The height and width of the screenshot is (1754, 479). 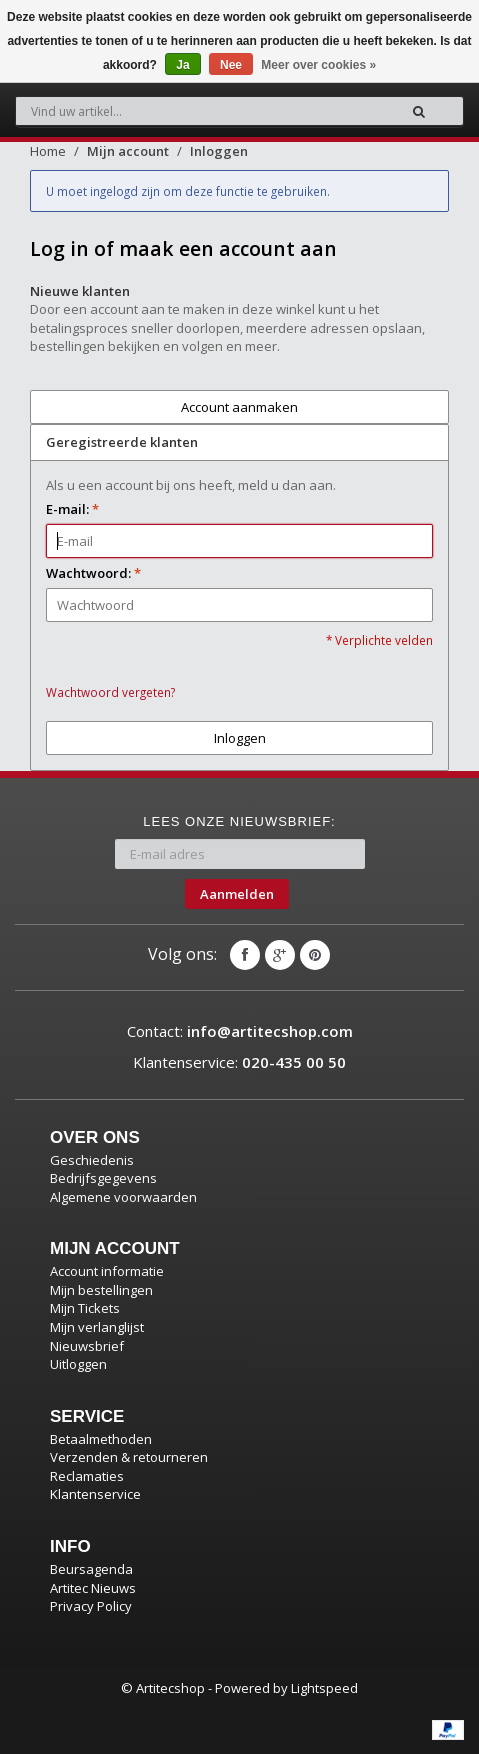 What do you see at coordinates (93, 1588) in the screenshot?
I see `Artitec Nieuws` at bounding box center [93, 1588].